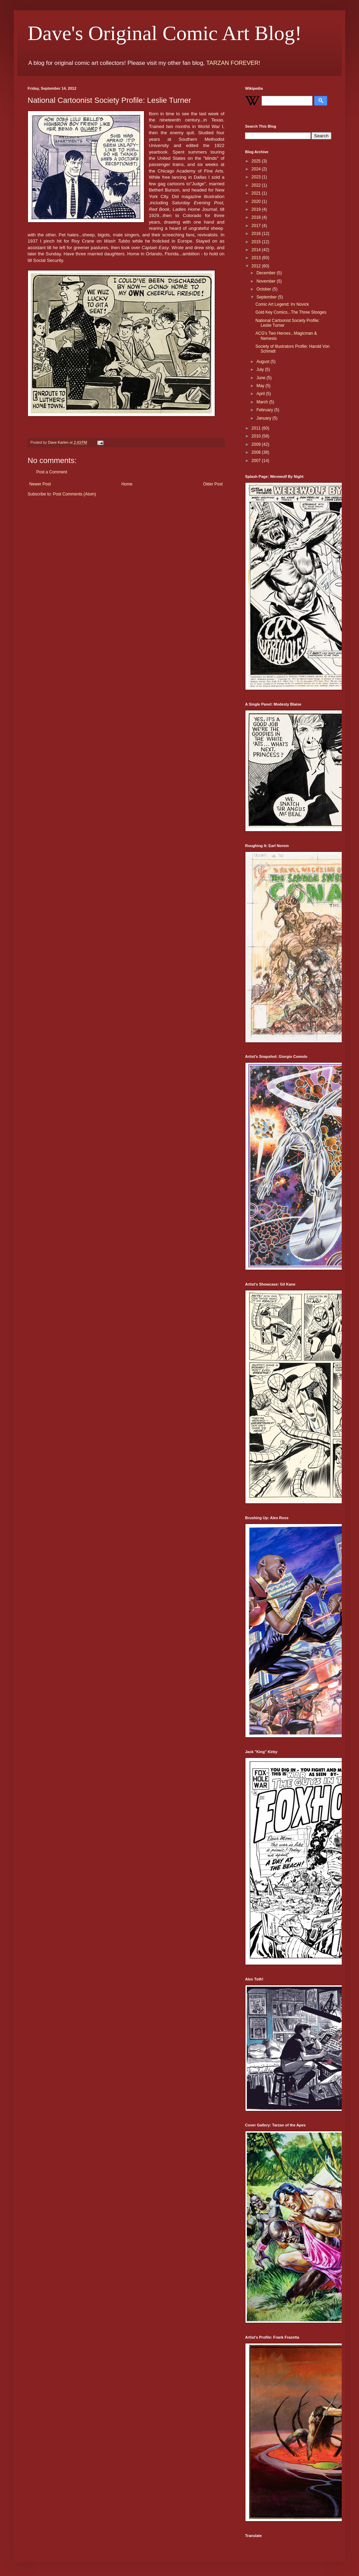 The height and width of the screenshot is (2576, 359). What do you see at coordinates (165, 33) in the screenshot?
I see `Dave's Original Comic Art Blog!` at bounding box center [165, 33].